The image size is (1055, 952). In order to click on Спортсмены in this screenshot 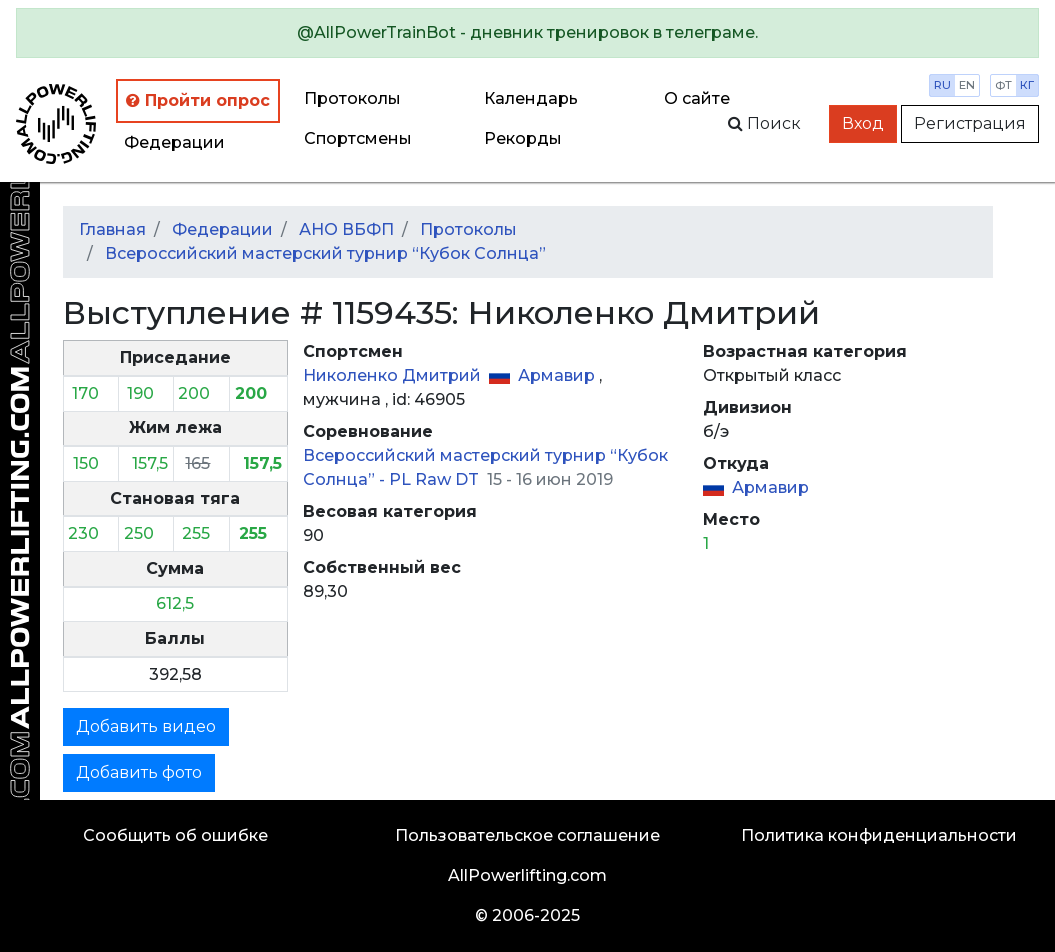, I will do `click(358, 138)`.